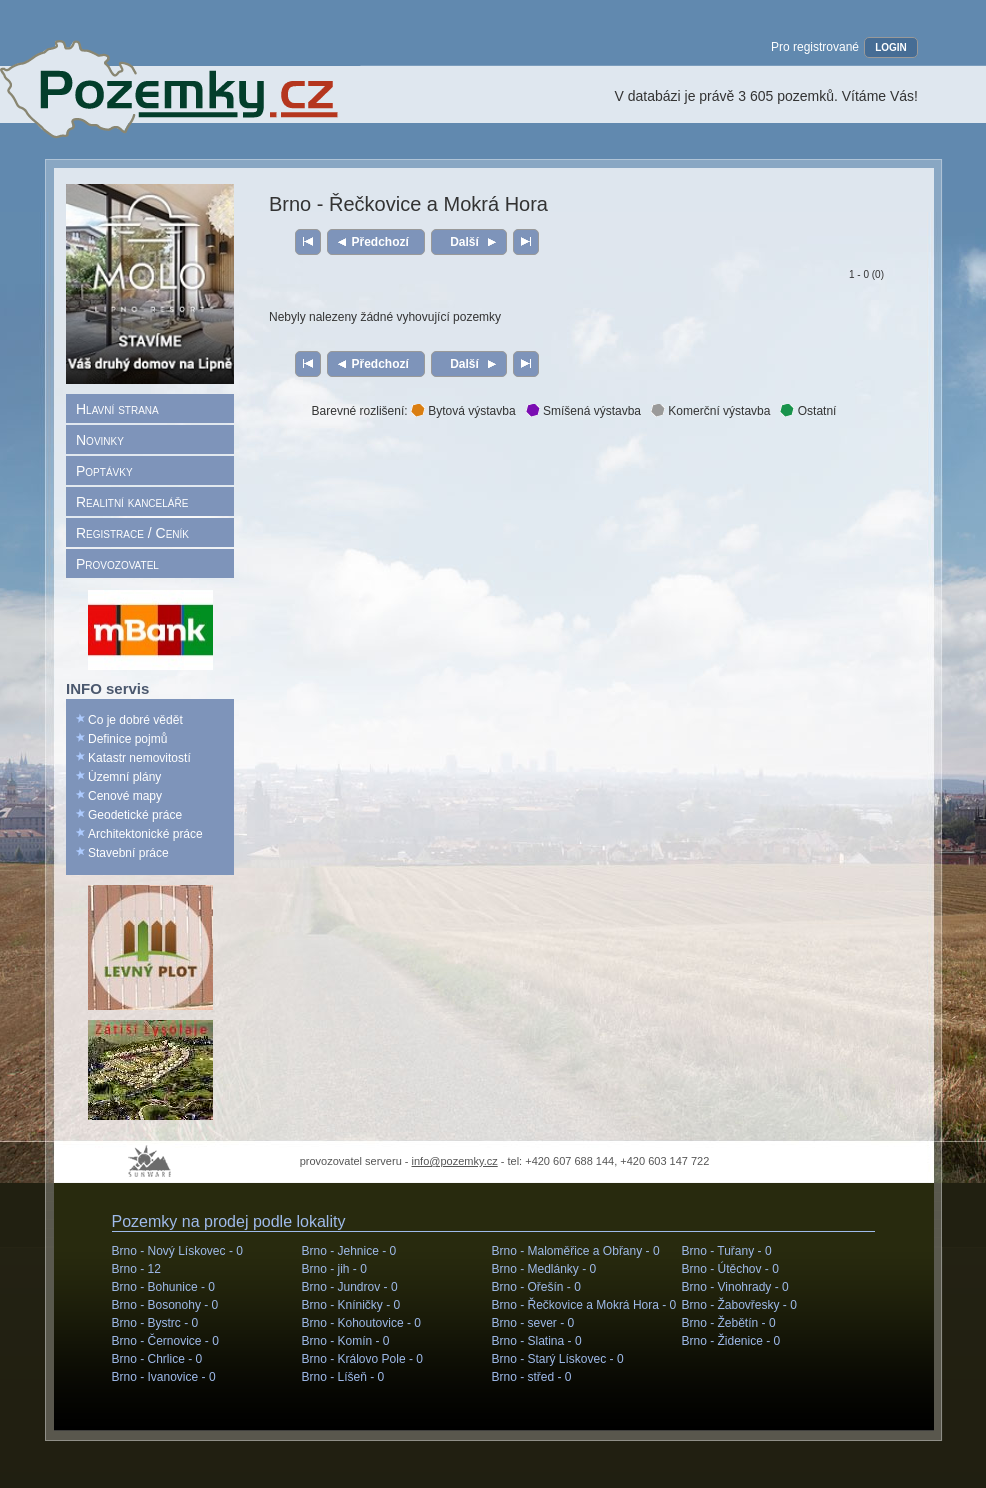 This screenshot has width=986, height=1488. I want to click on Registrace / Ceník, so click(132, 533).